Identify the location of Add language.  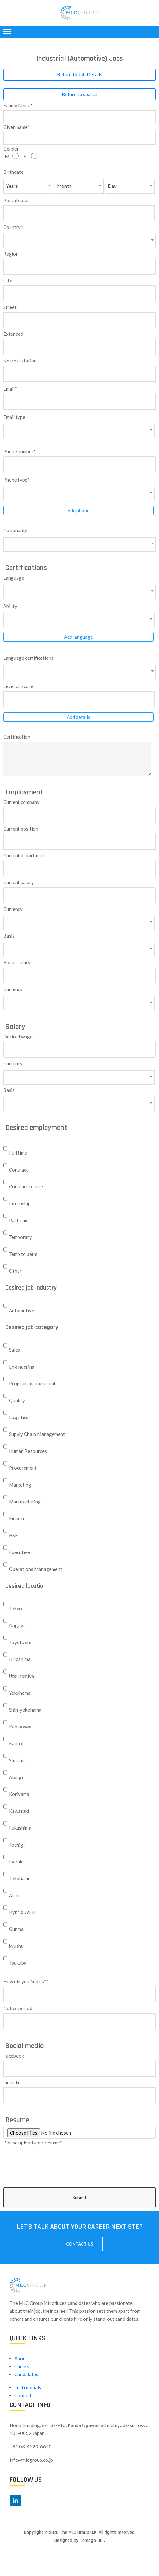
(78, 637).